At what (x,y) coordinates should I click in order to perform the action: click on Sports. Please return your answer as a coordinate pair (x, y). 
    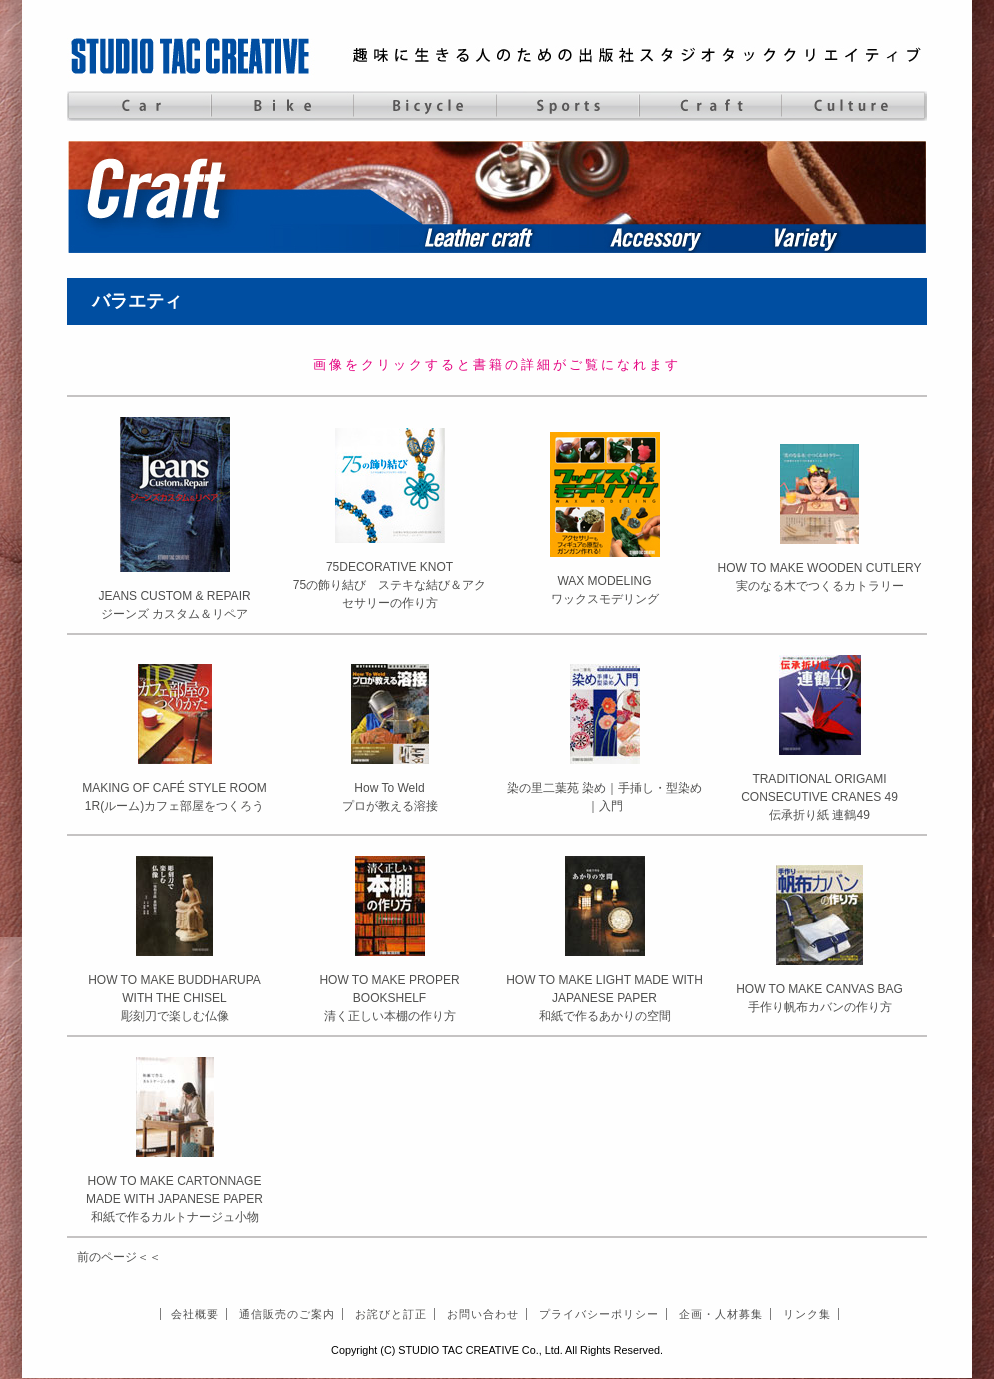
    Looking at the image, I should click on (567, 106).